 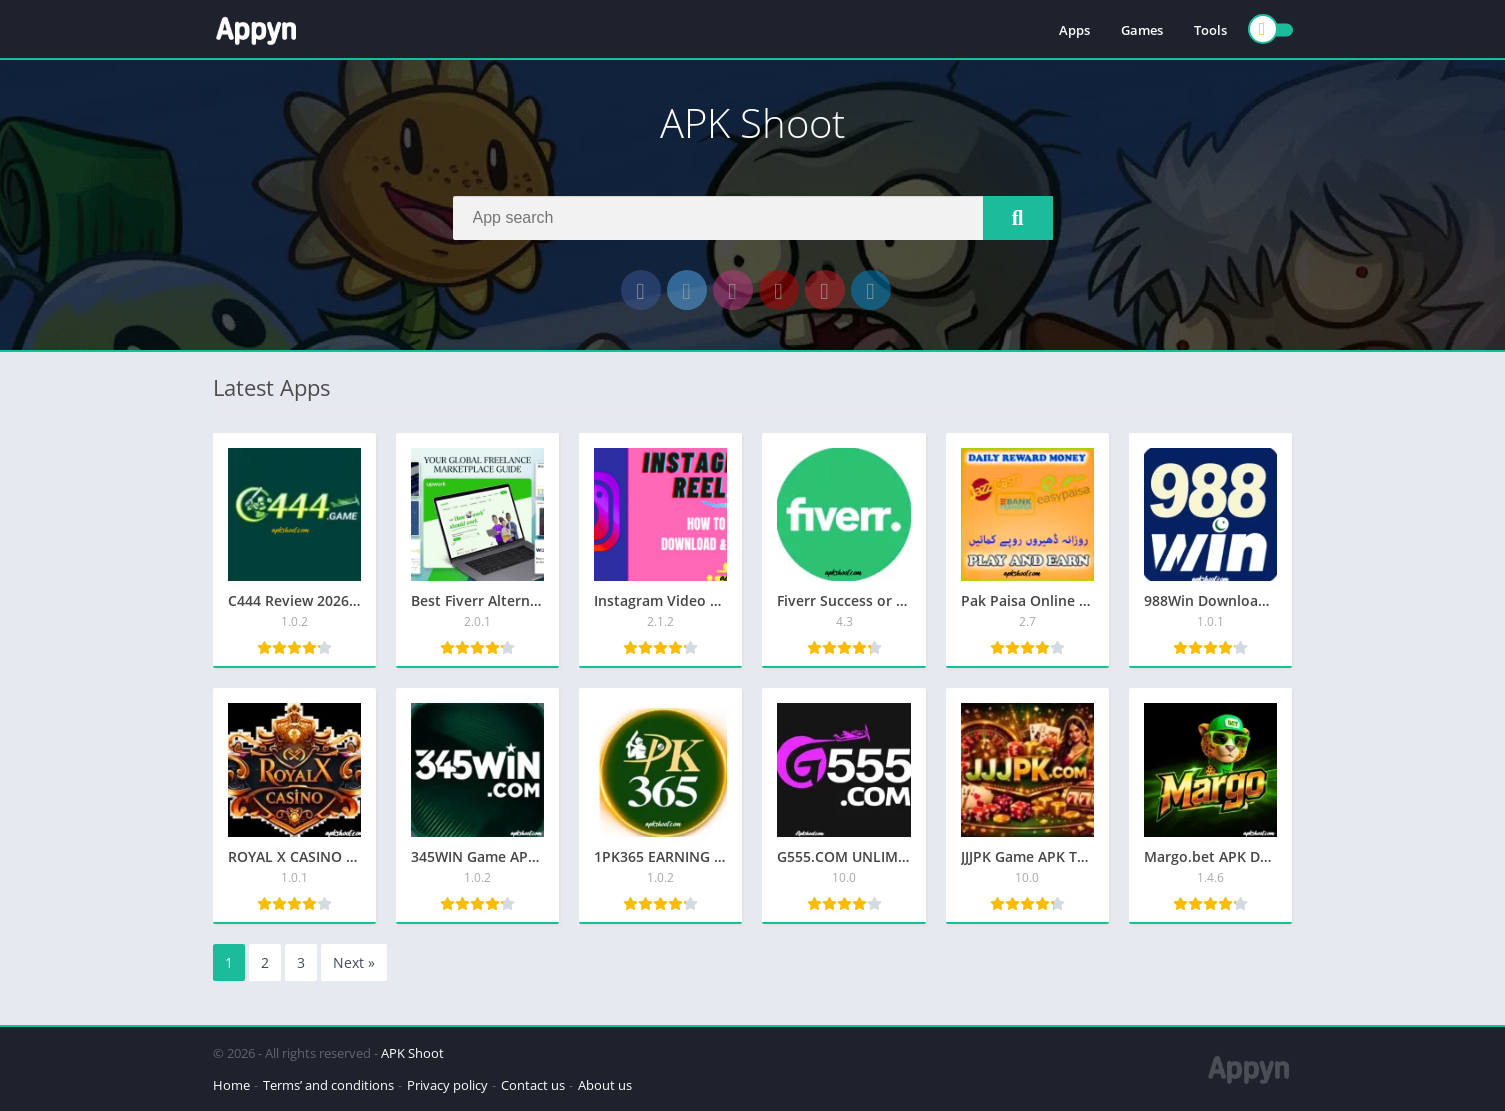 What do you see at coordinates (1142, 30) in the screenshot?
I see `Games` at bounding box center [1142, 30].